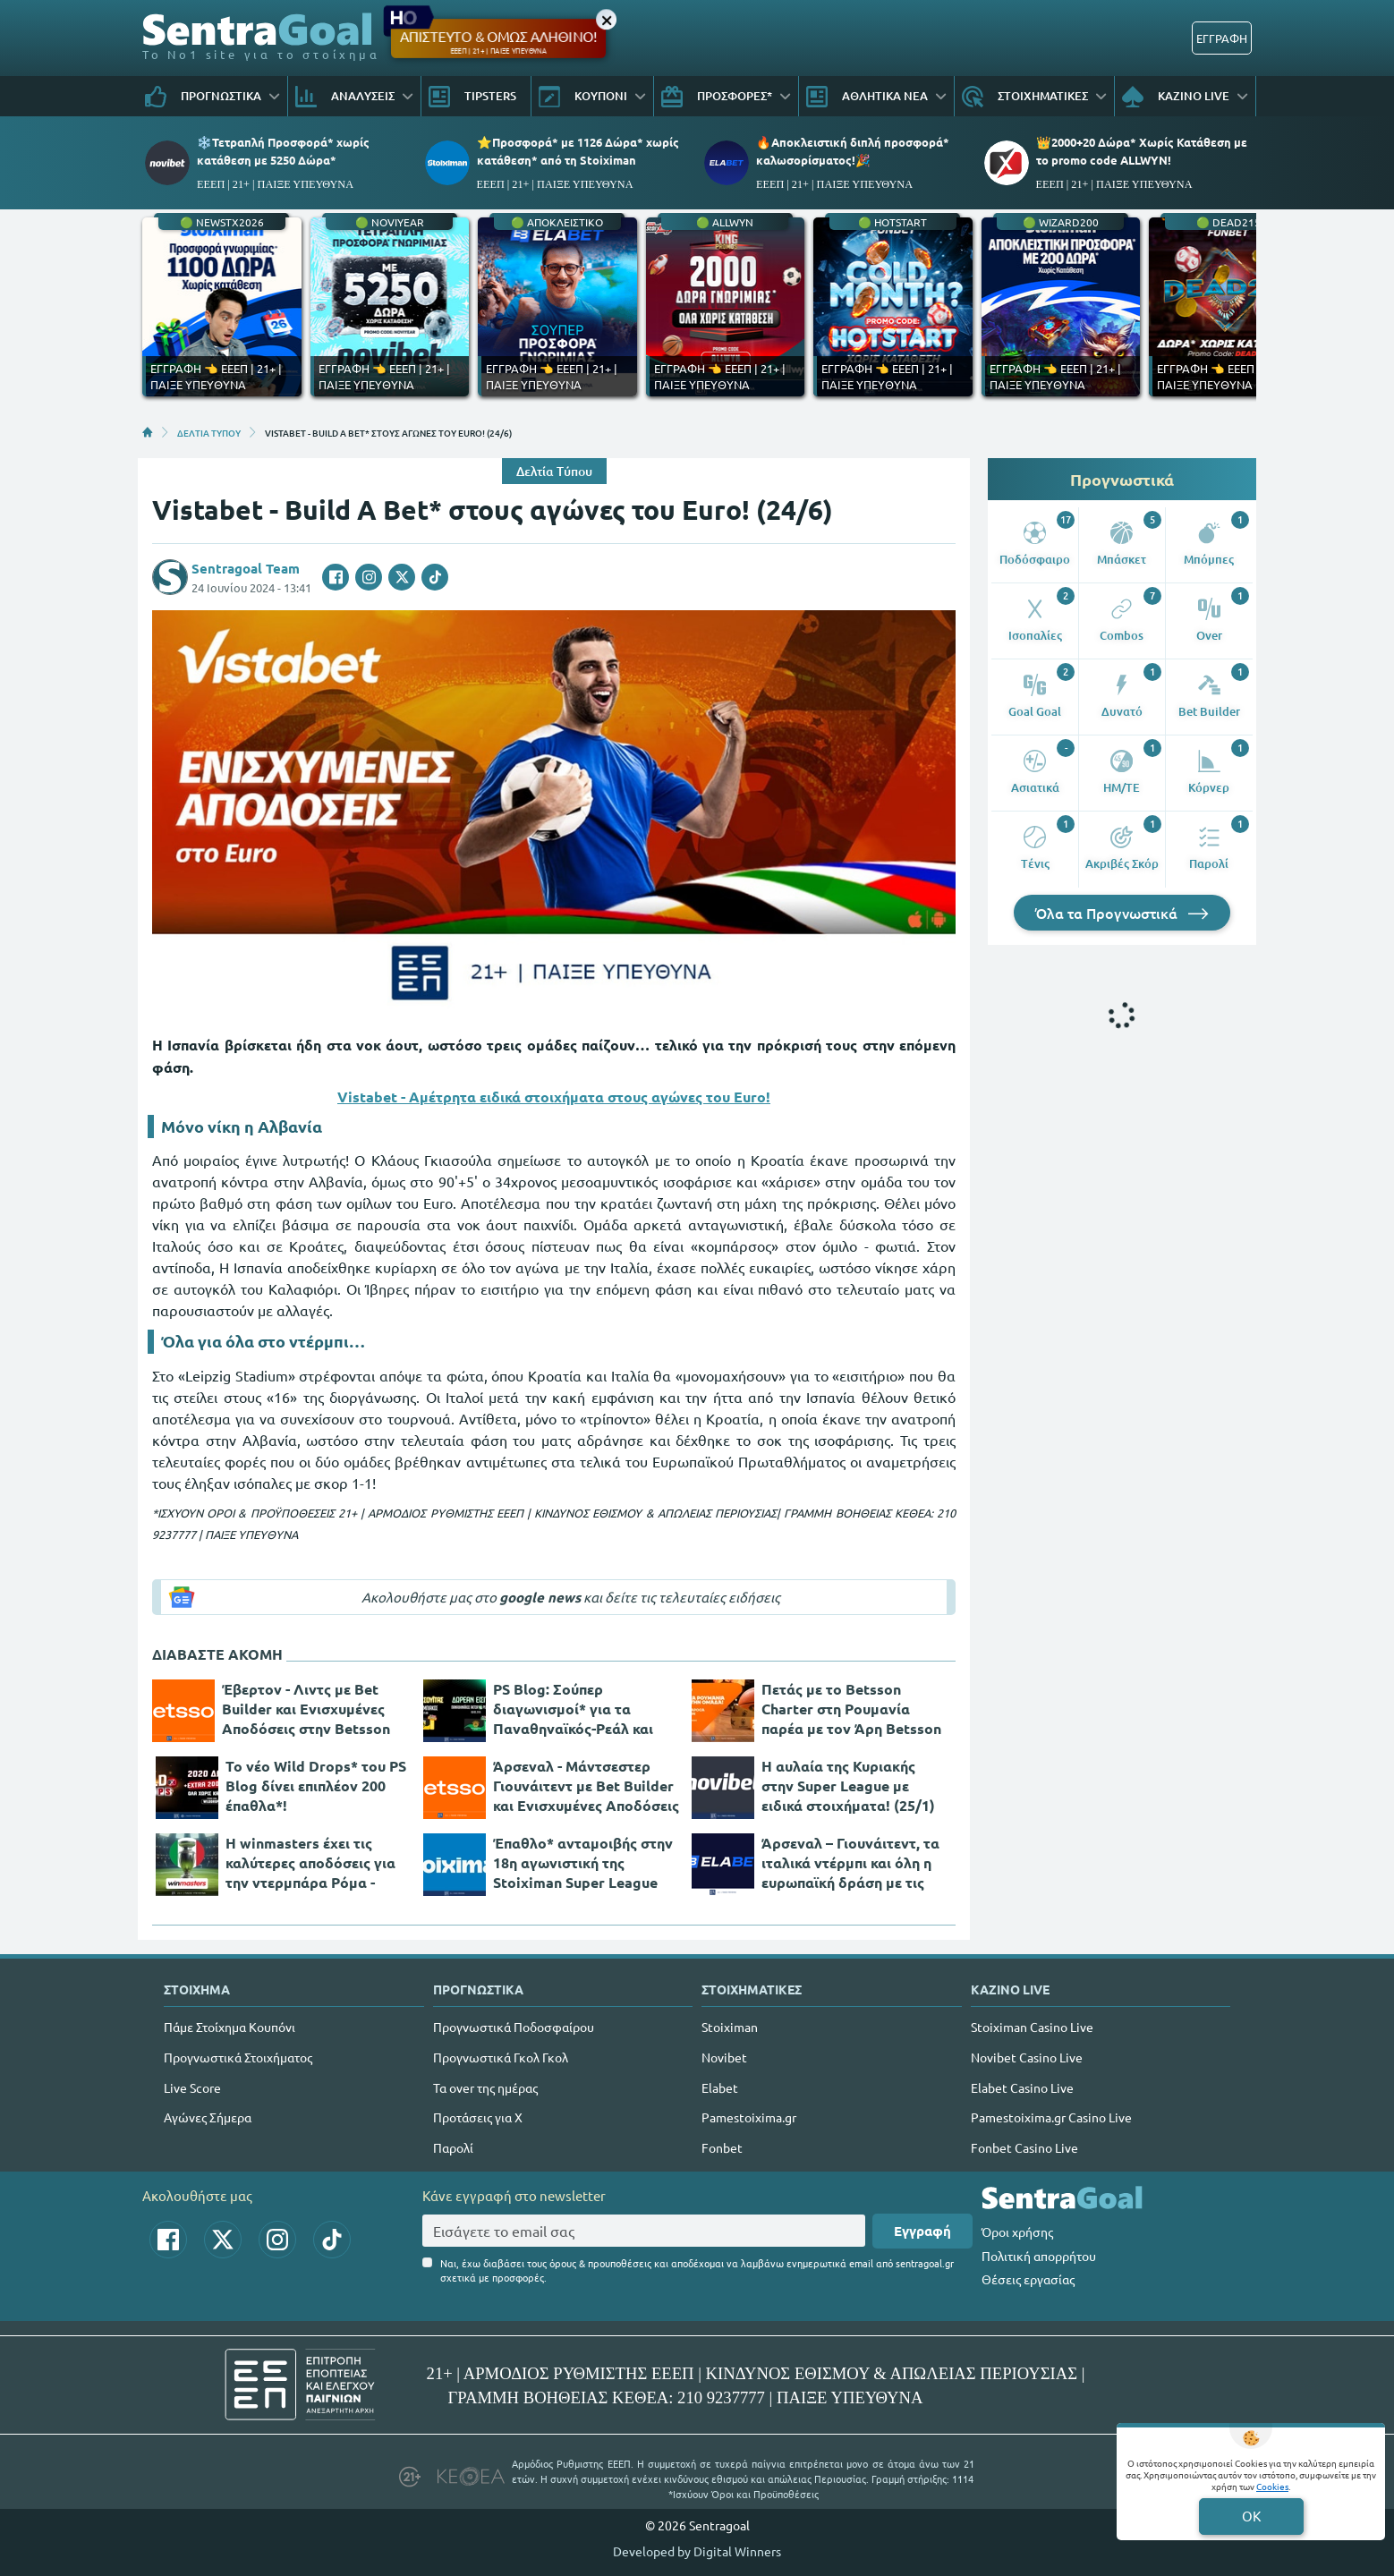  I want to click on Fonbet, so click(722, 2147).